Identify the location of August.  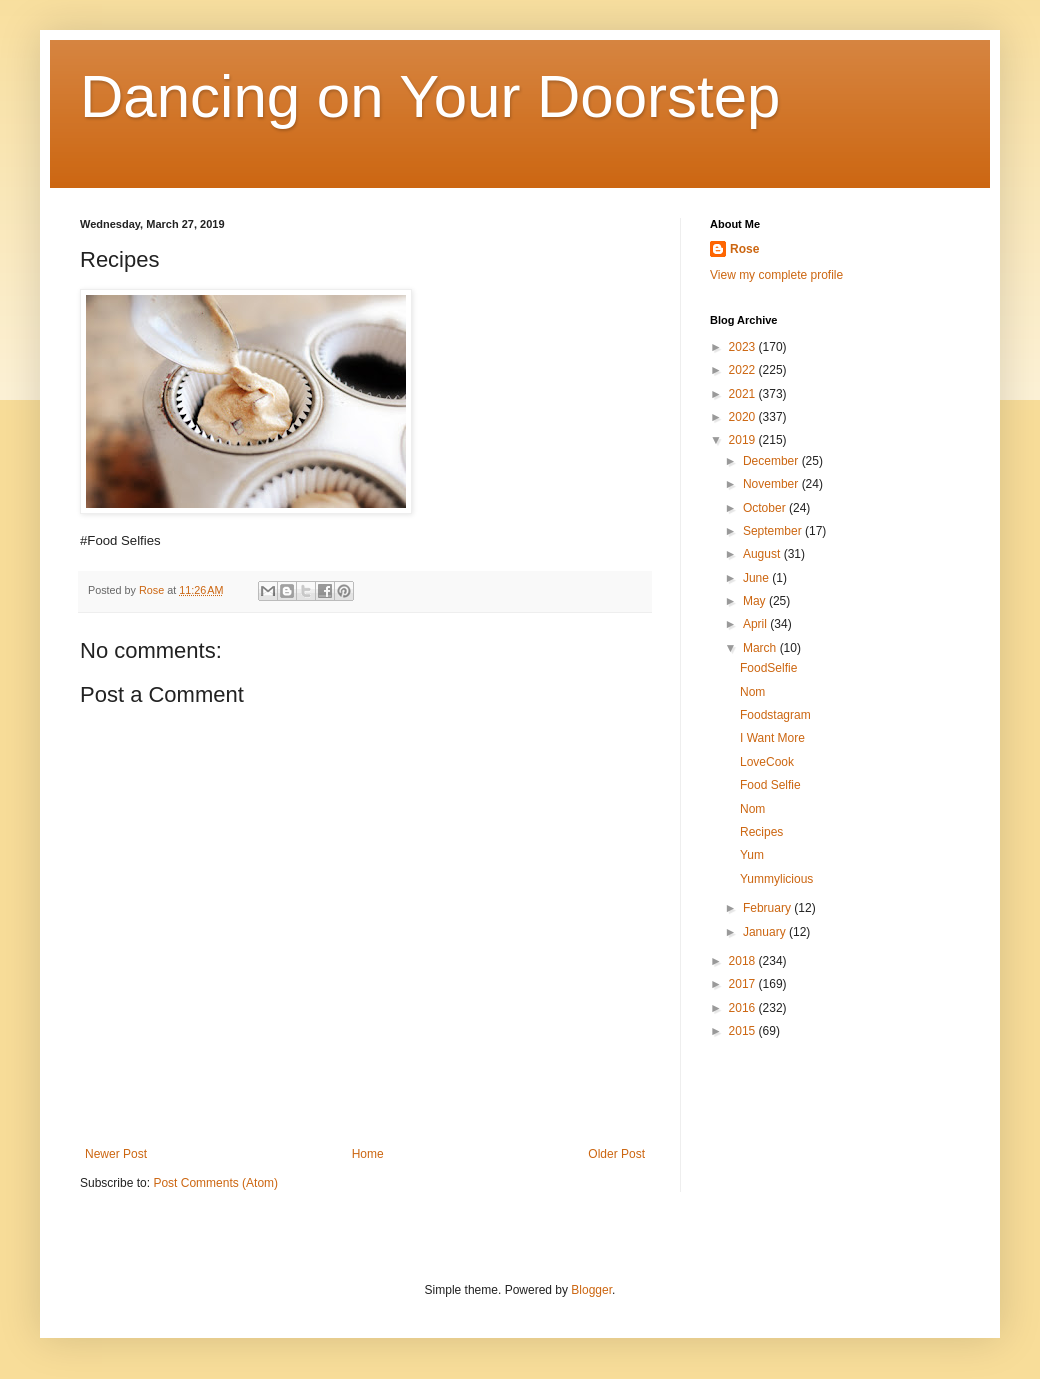
(763, 554).